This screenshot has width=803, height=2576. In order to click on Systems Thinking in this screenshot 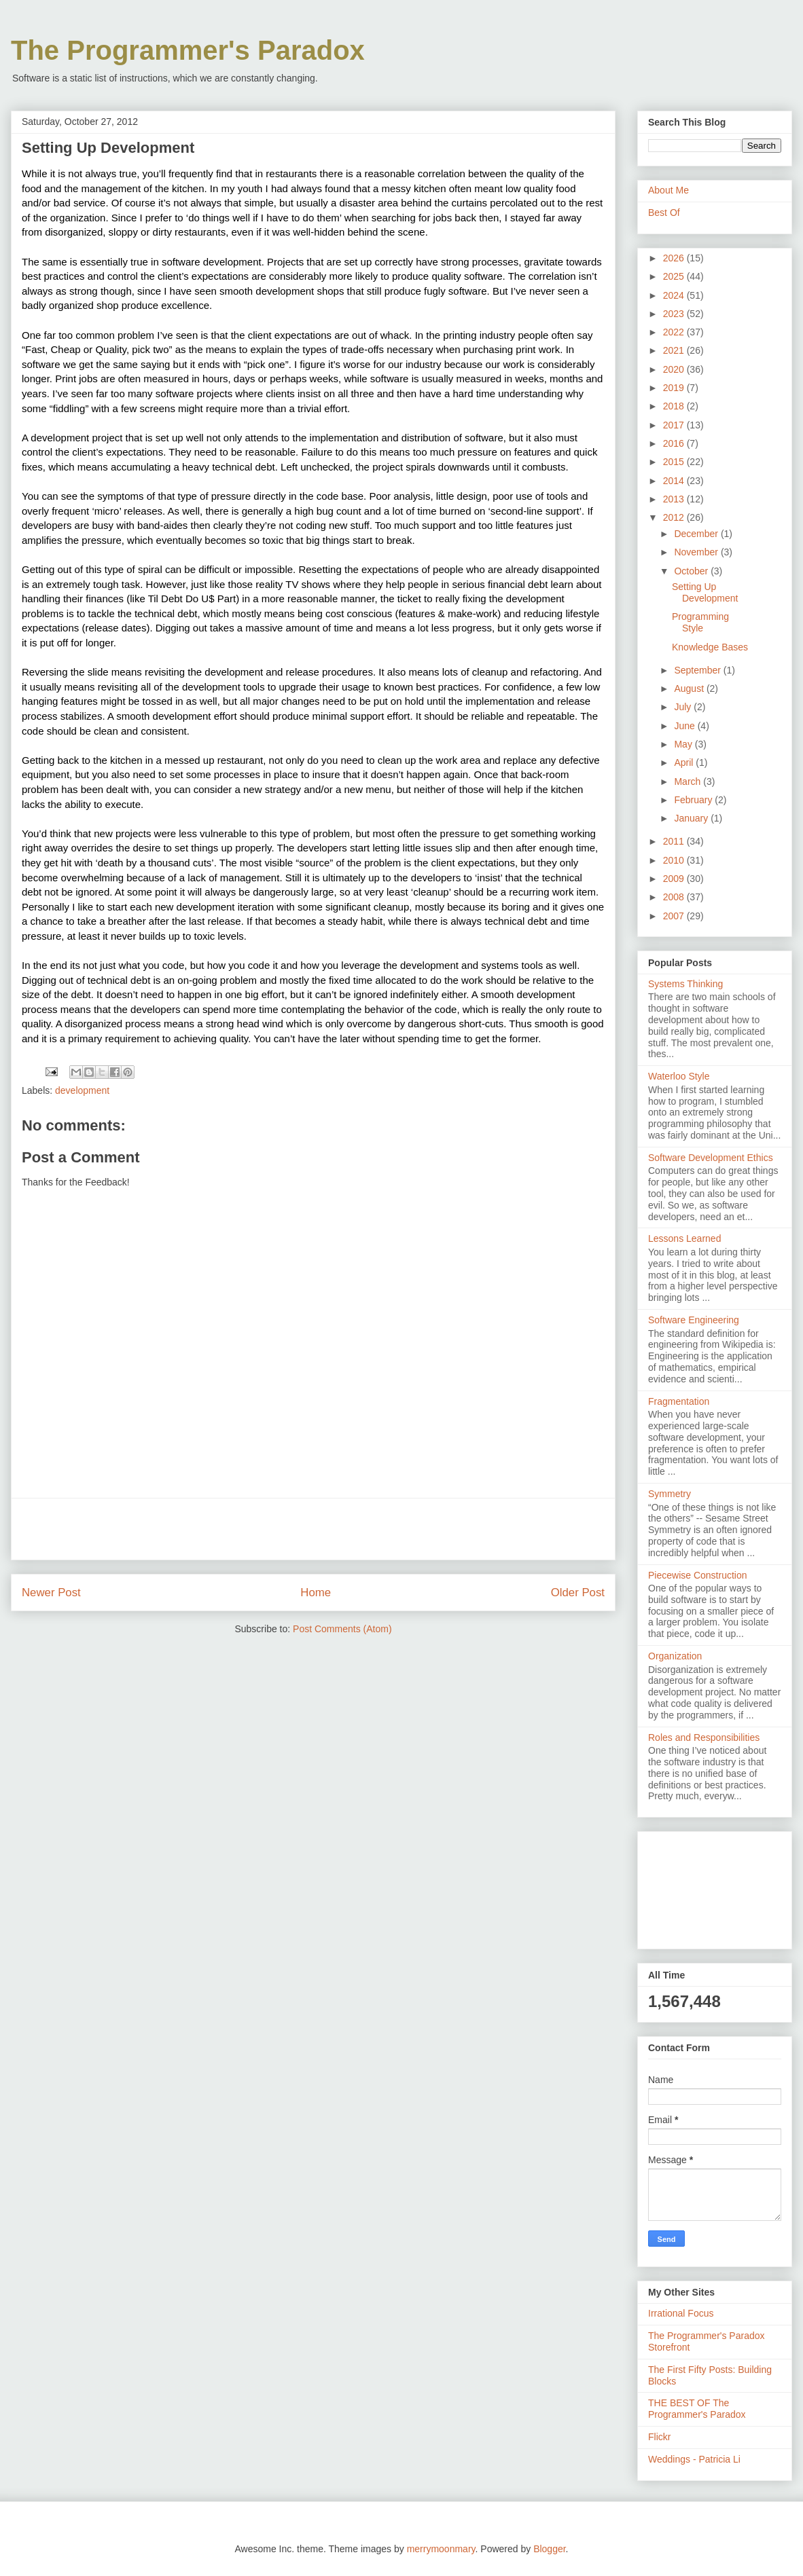, I will do `click(685, 983)`.